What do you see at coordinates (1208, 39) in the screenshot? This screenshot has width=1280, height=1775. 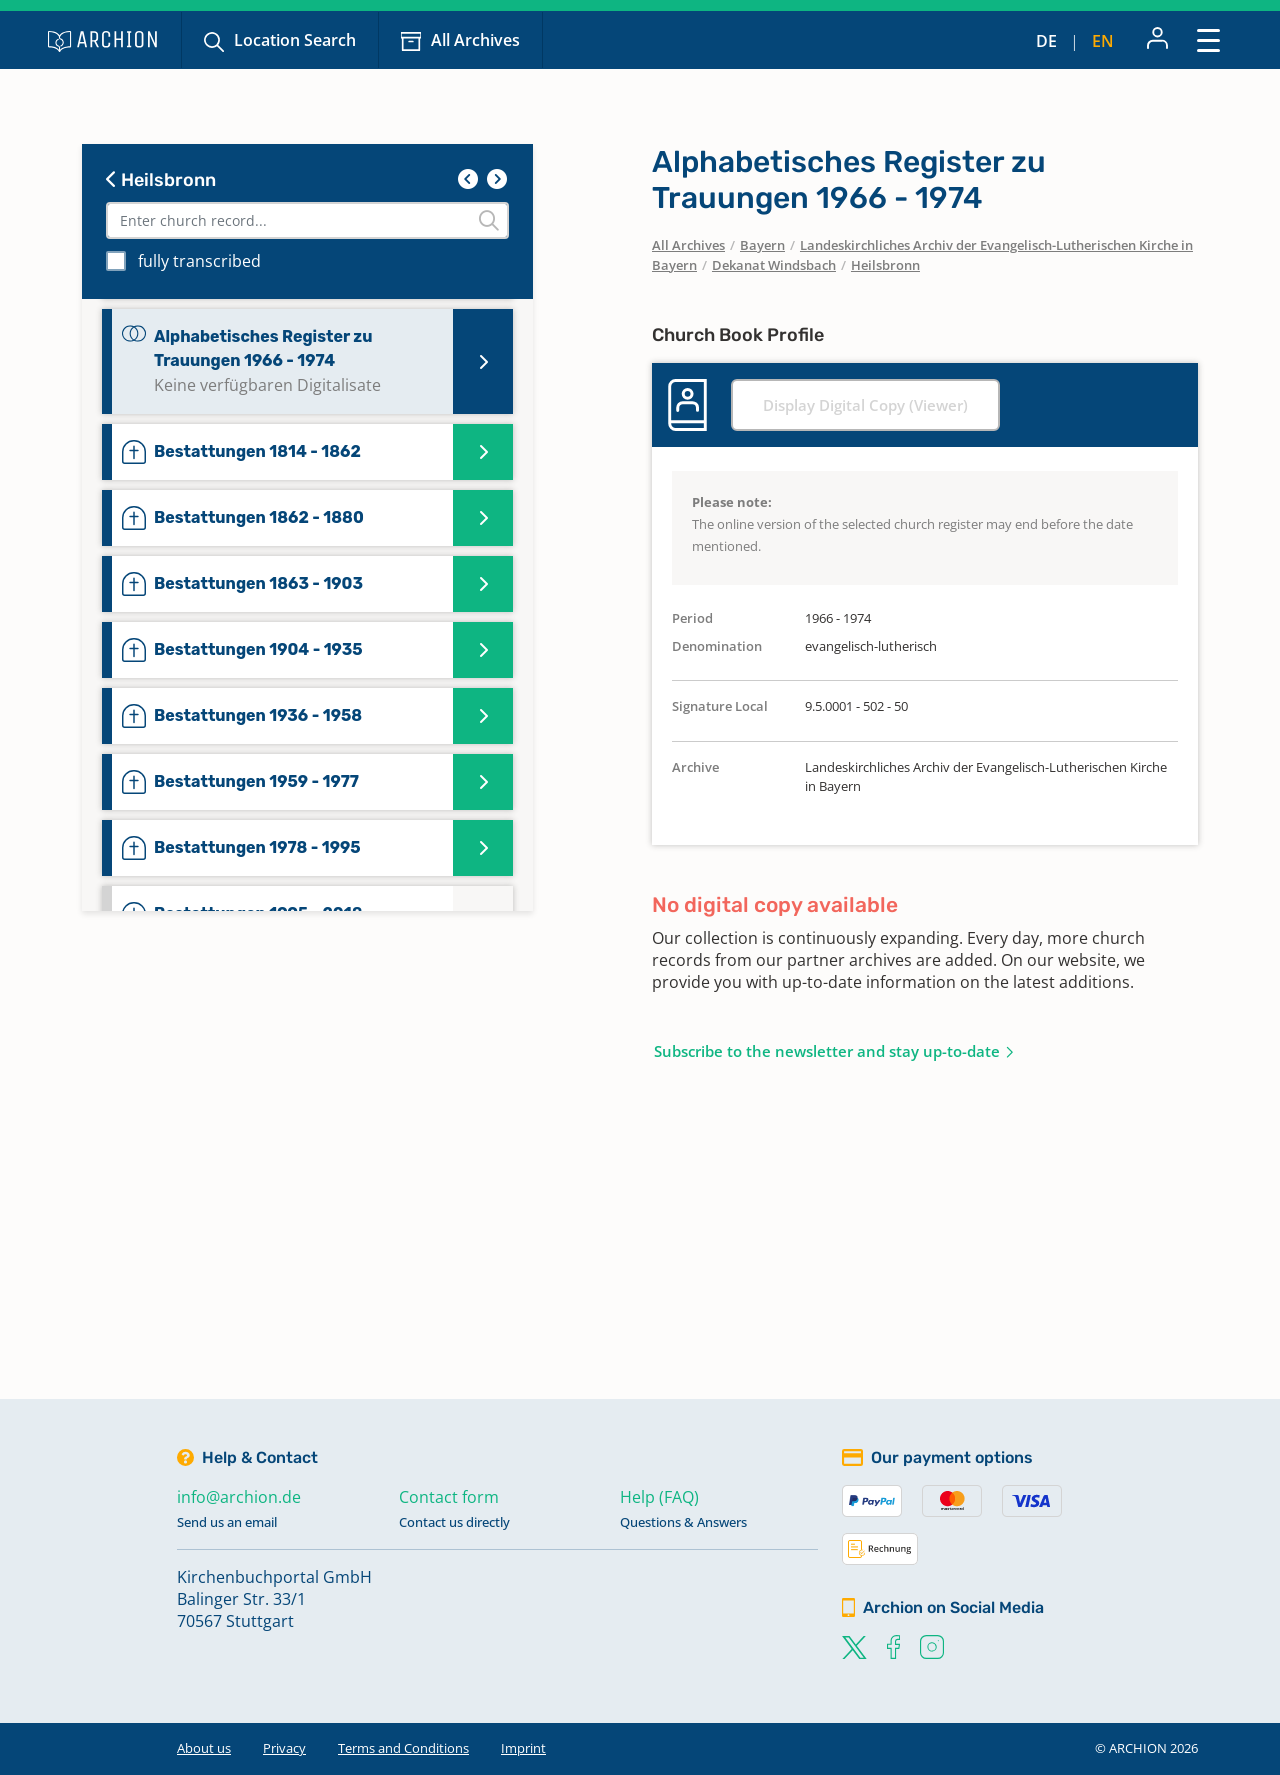 I see `[Toggle navigation]` at bounding box center [1208, 39].